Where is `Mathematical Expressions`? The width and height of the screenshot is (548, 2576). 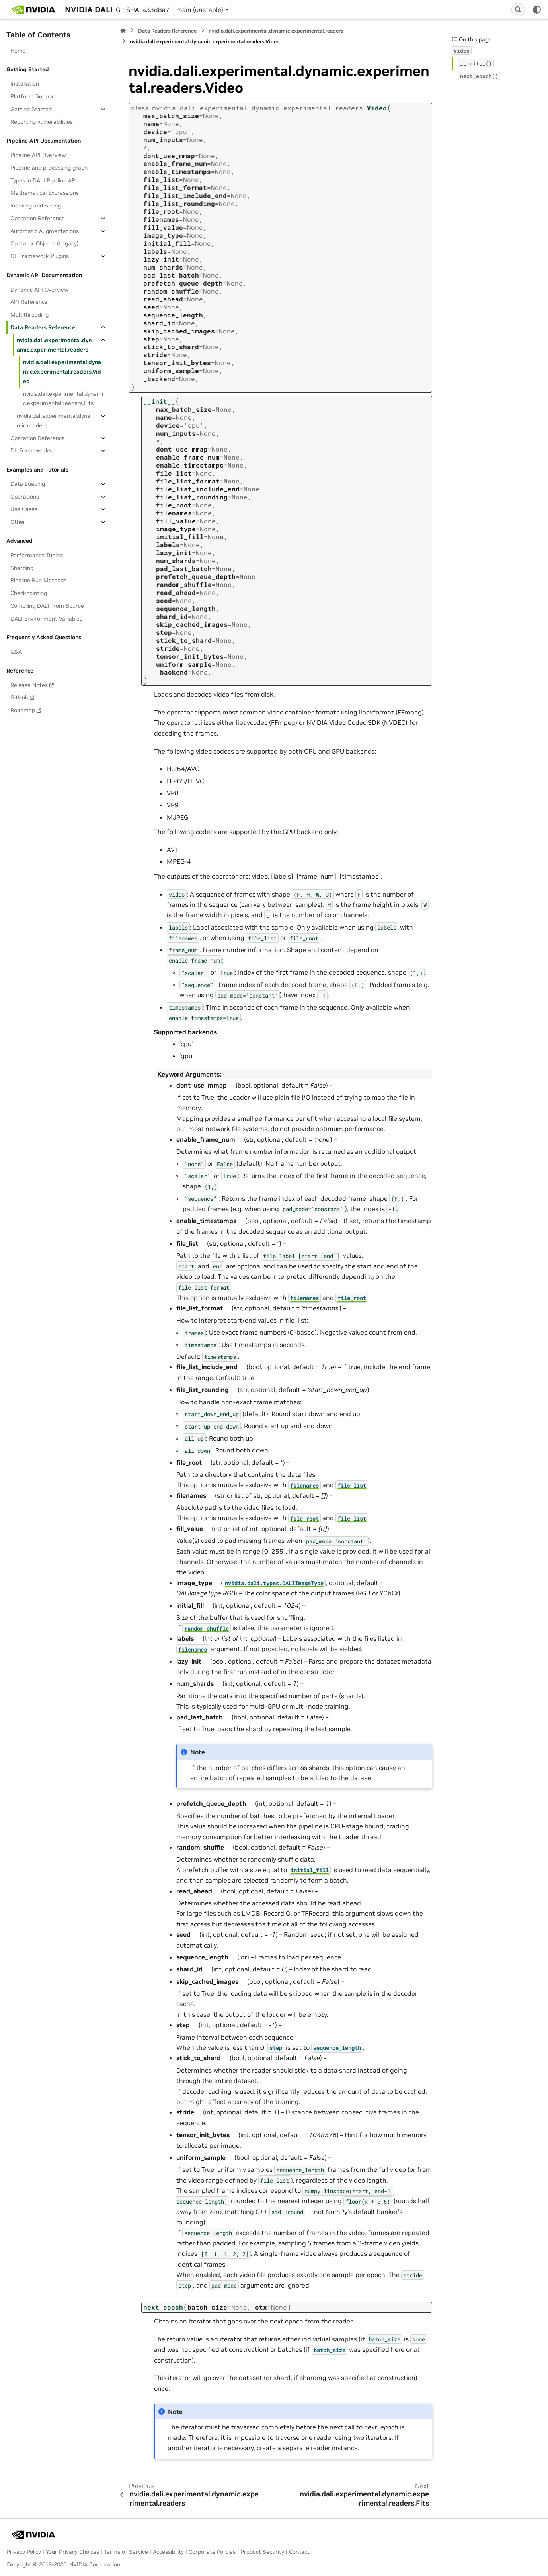
Mathematical Expressions is located at coordinates (44, 192).